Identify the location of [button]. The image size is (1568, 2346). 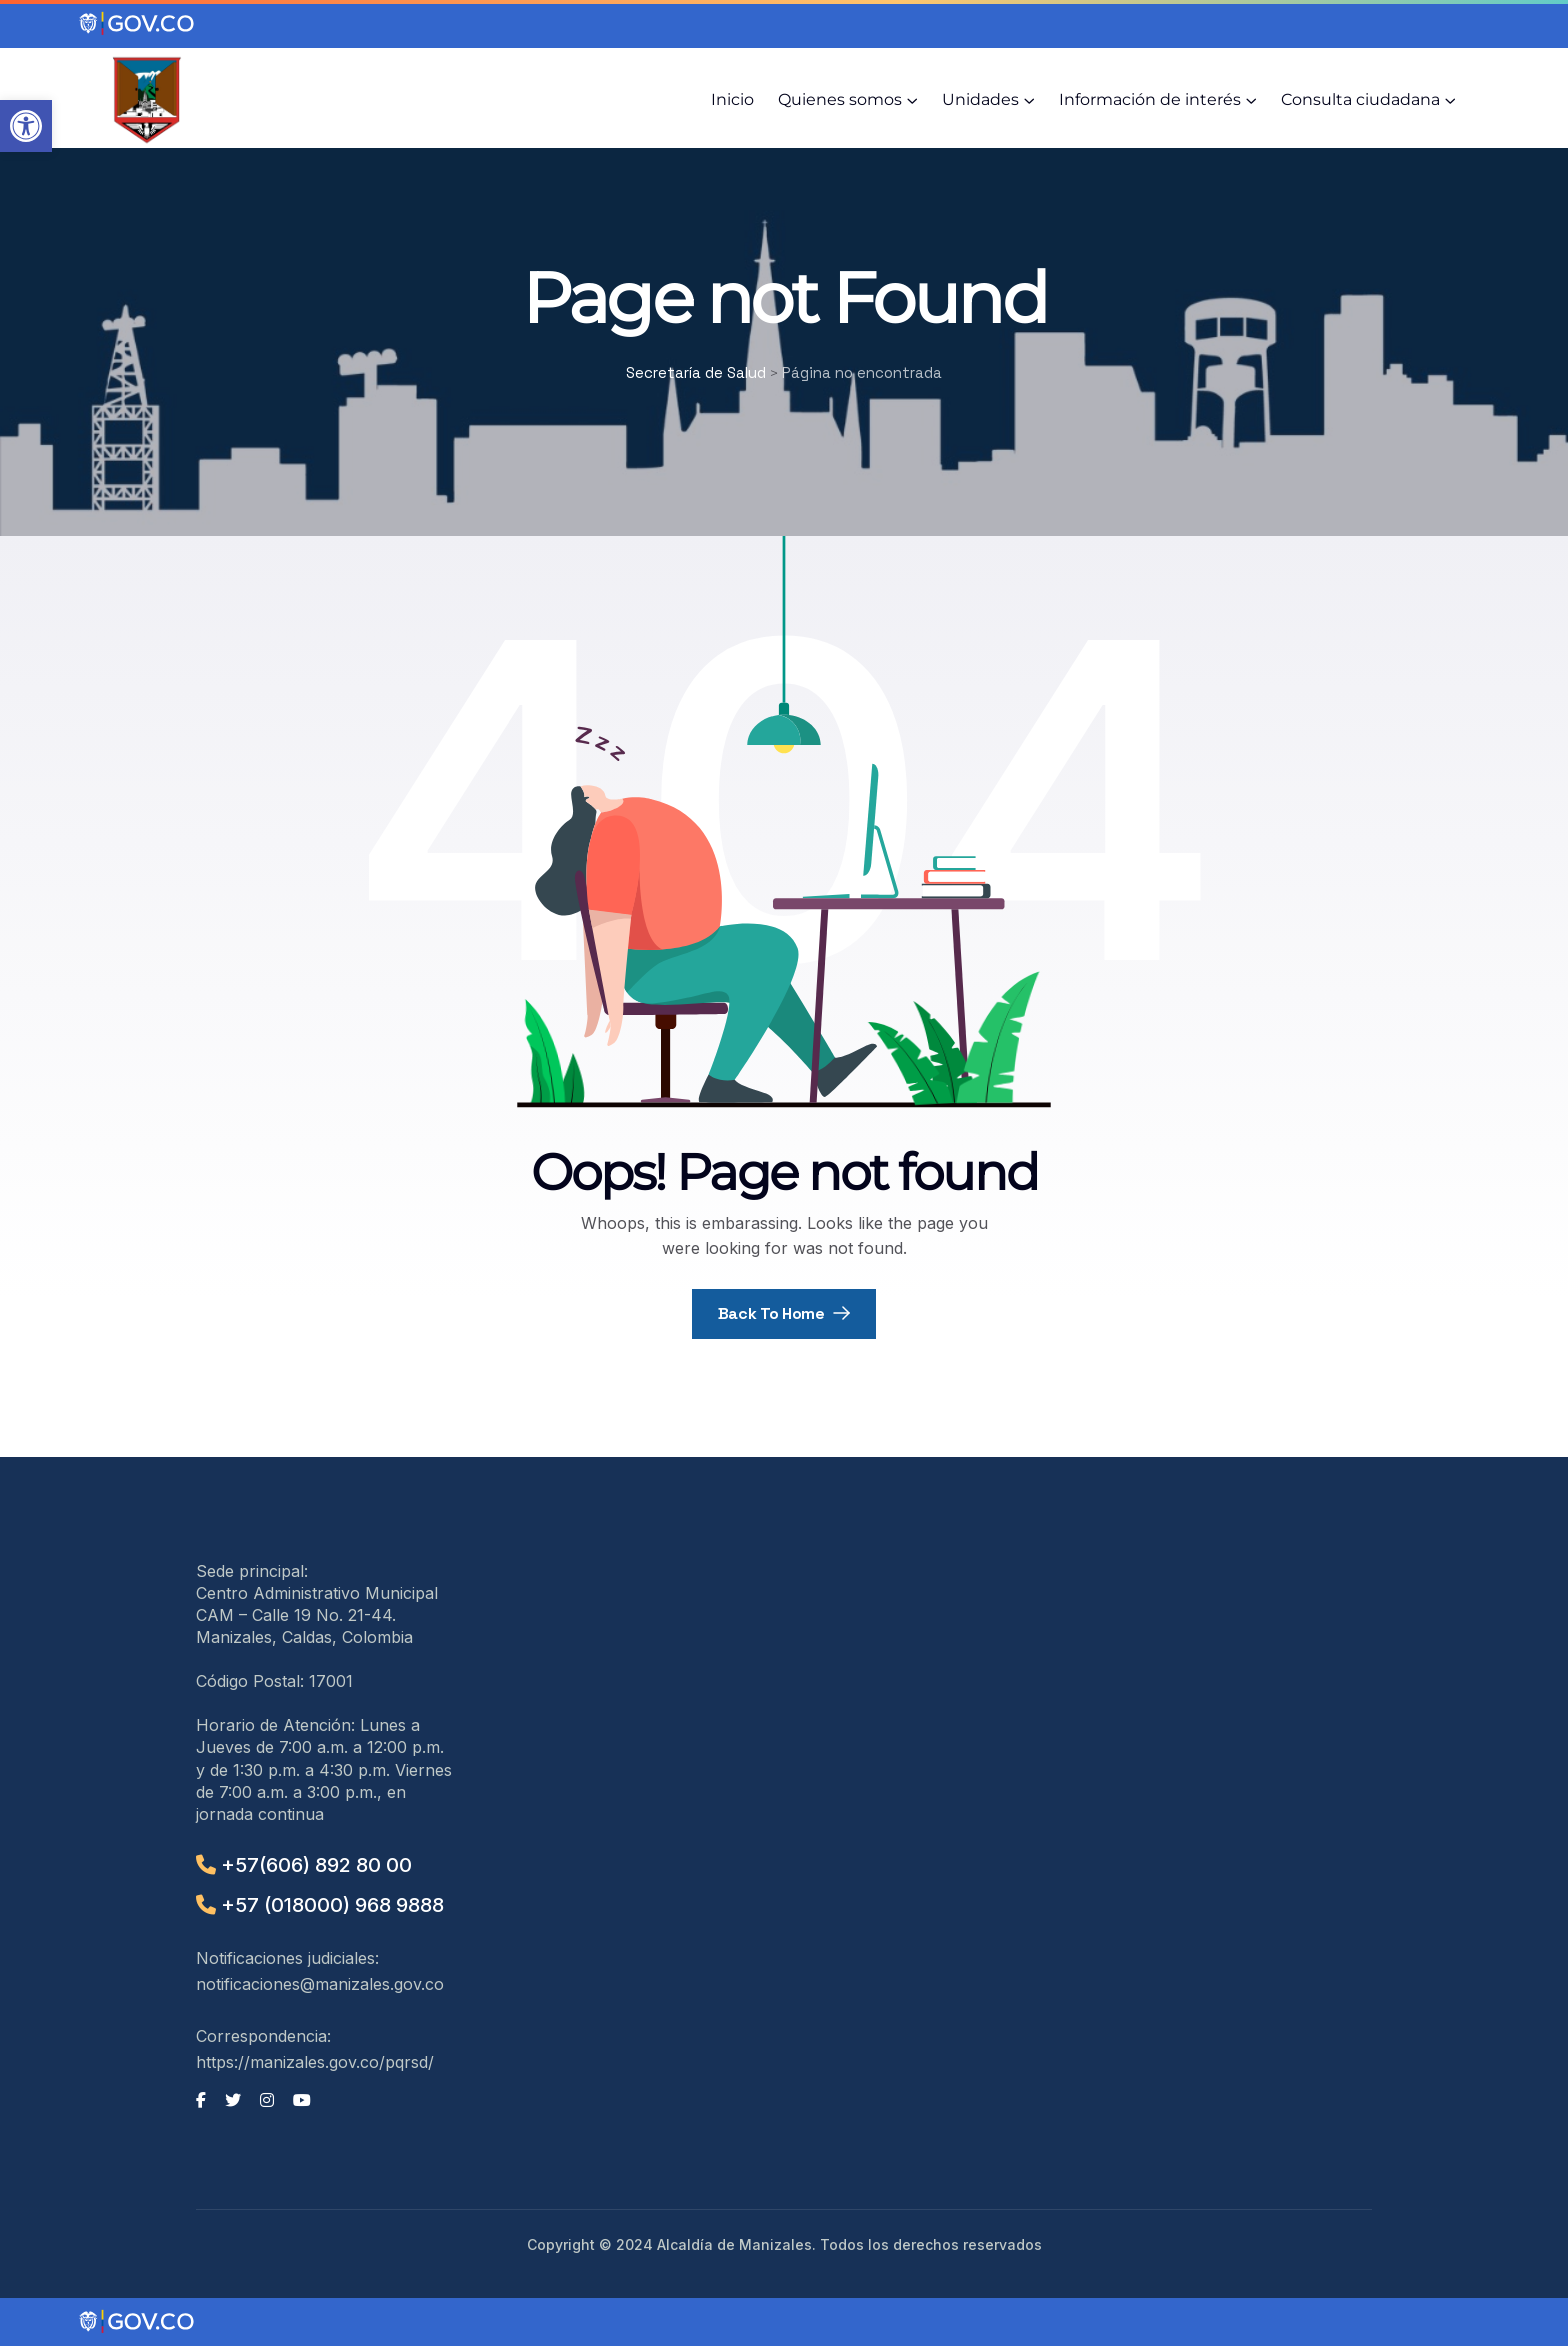
(26, 126).